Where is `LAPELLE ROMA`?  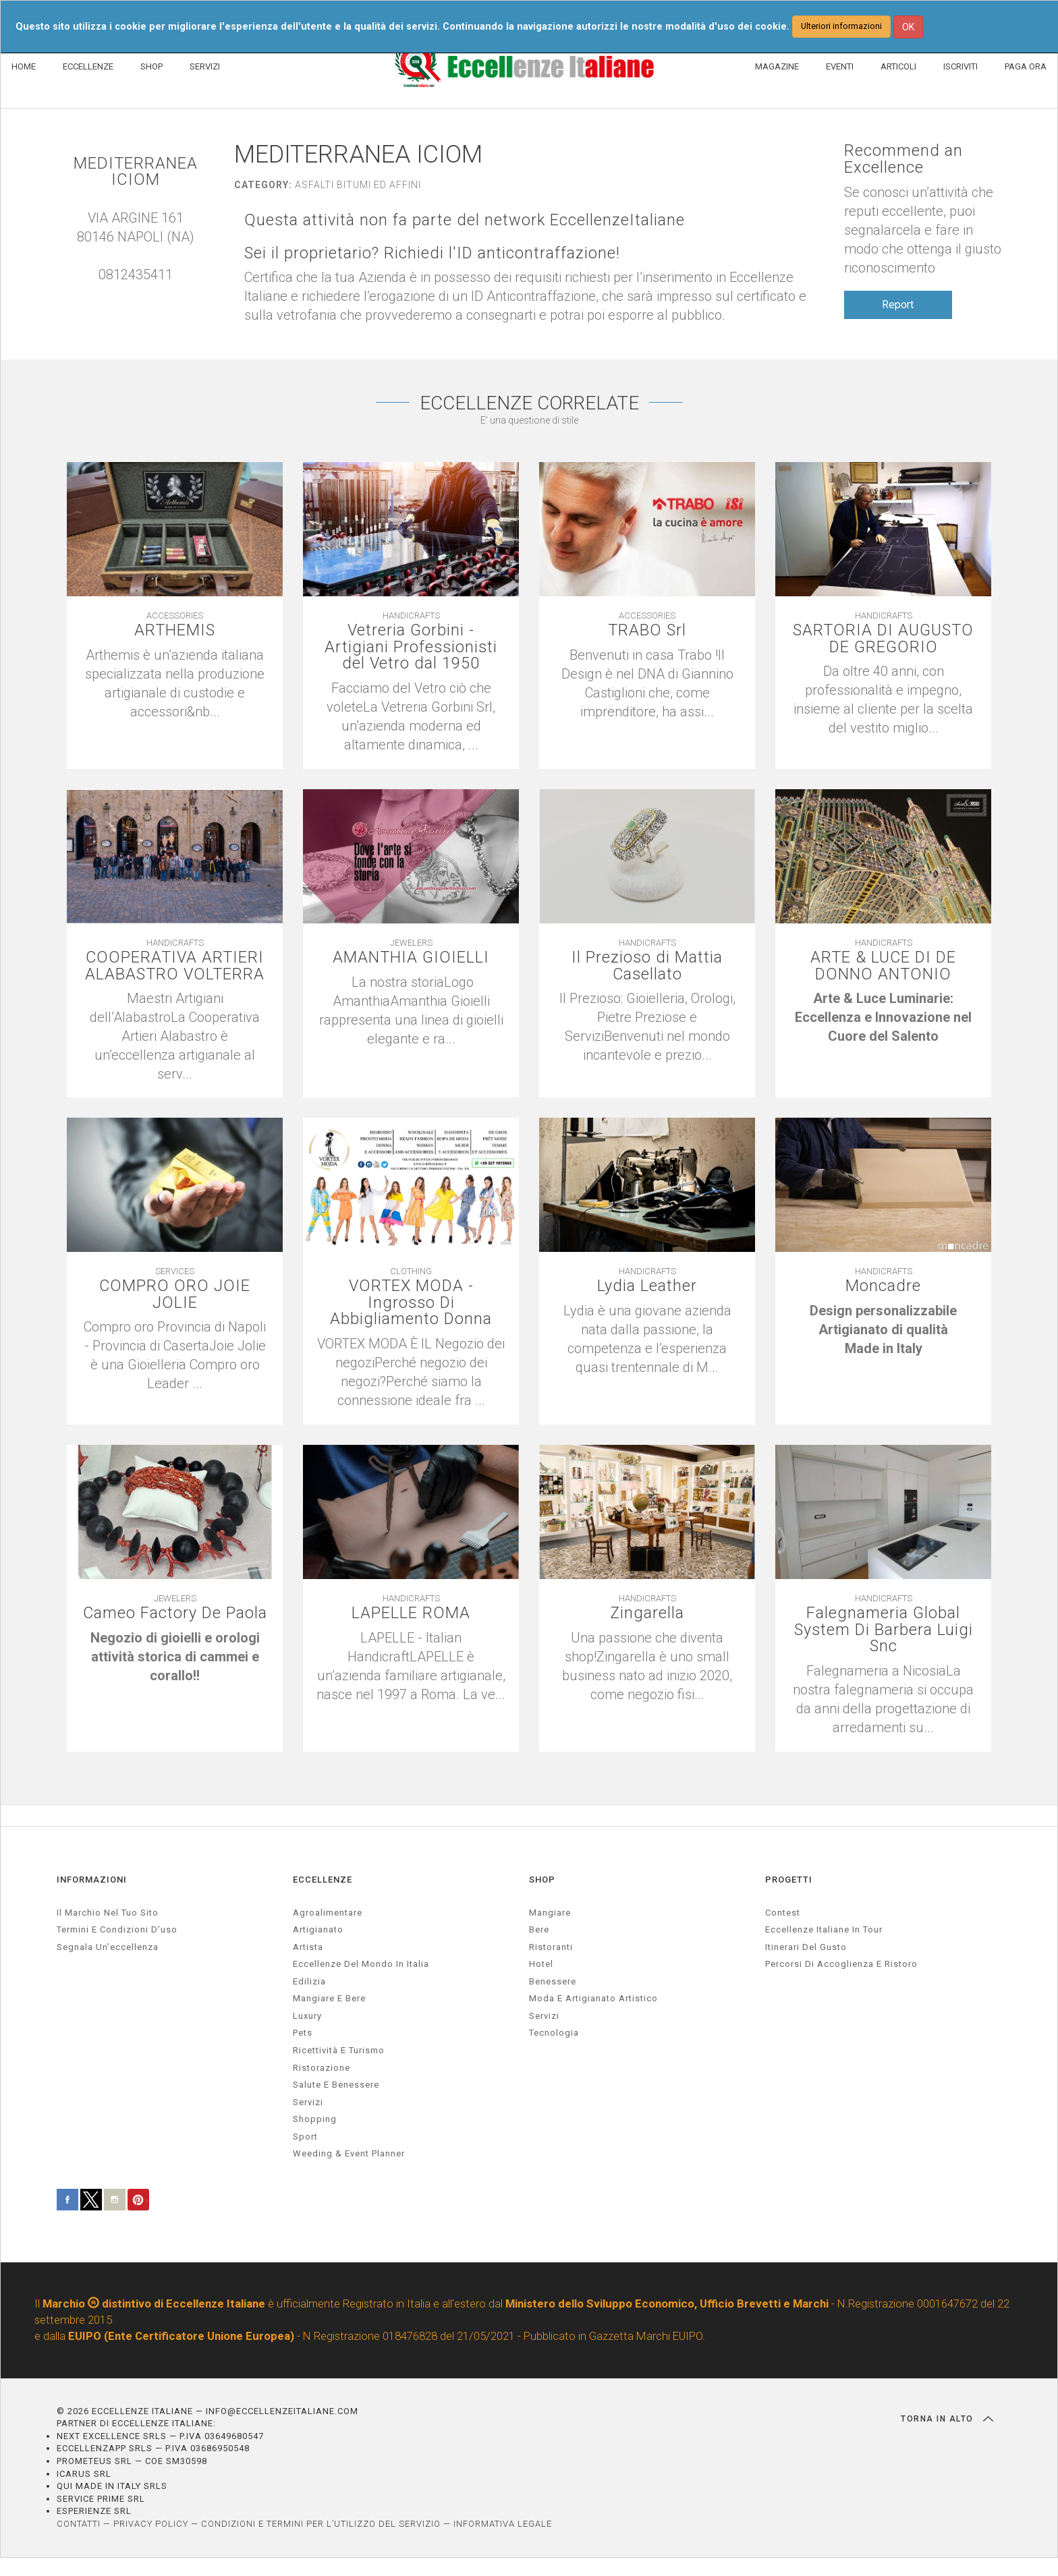 LAPELLE ROMA is located at coordinates (411, 1613).